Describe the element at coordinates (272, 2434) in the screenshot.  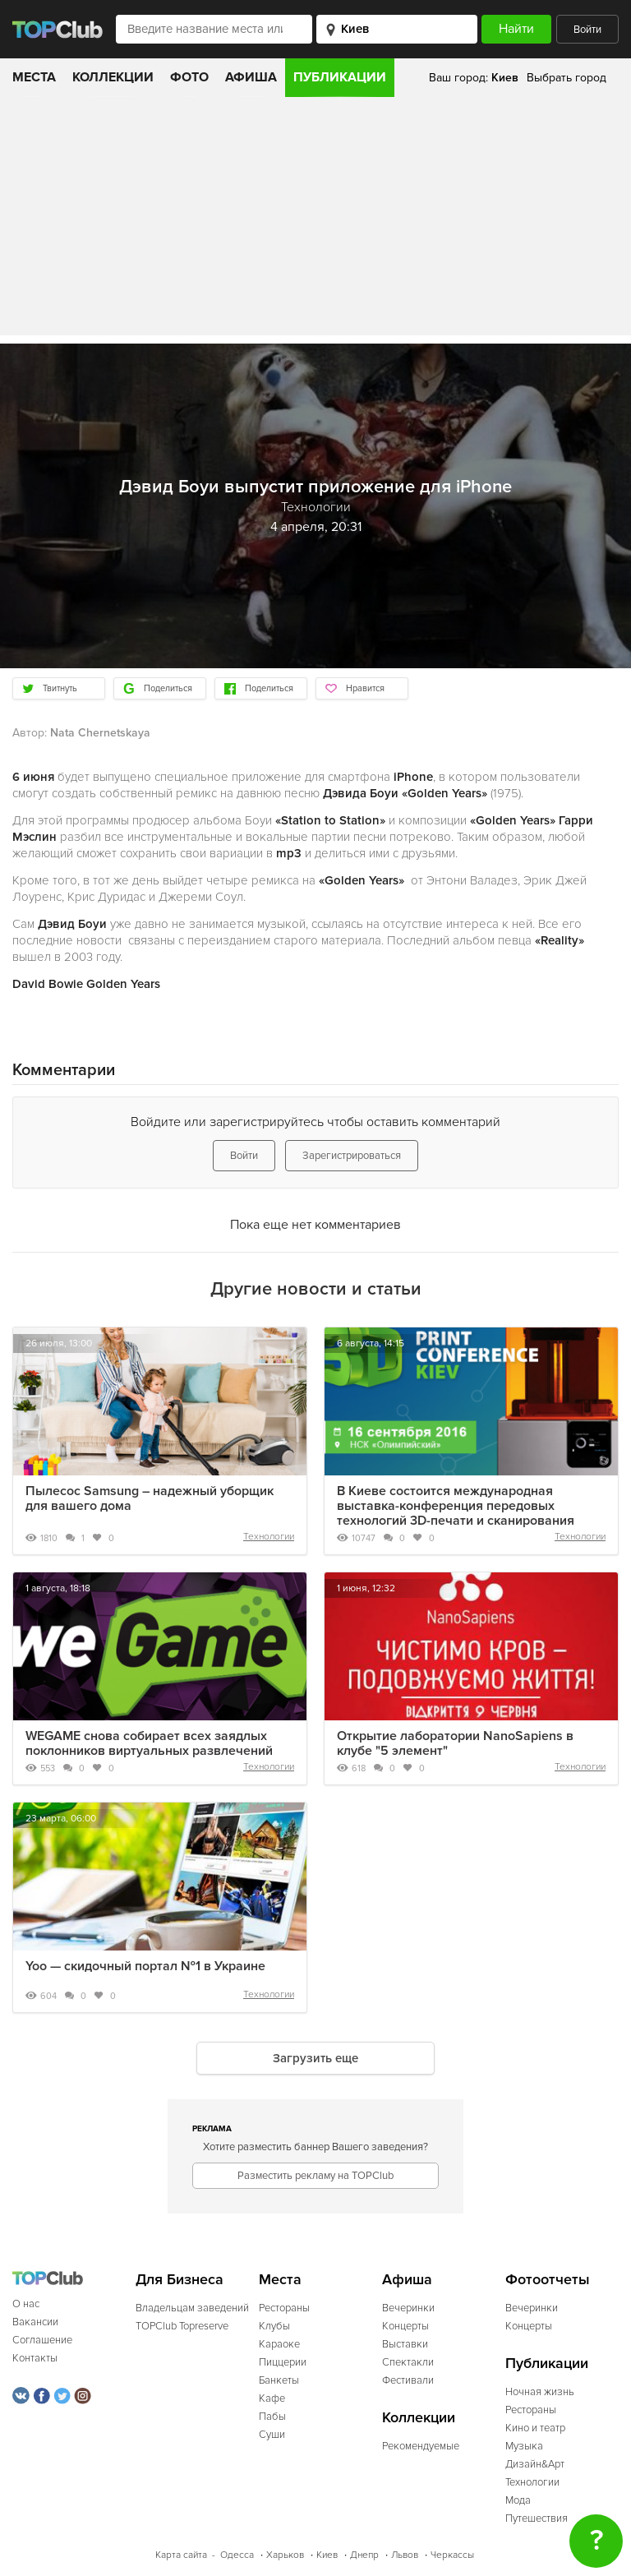
I see `Суши` at that location.